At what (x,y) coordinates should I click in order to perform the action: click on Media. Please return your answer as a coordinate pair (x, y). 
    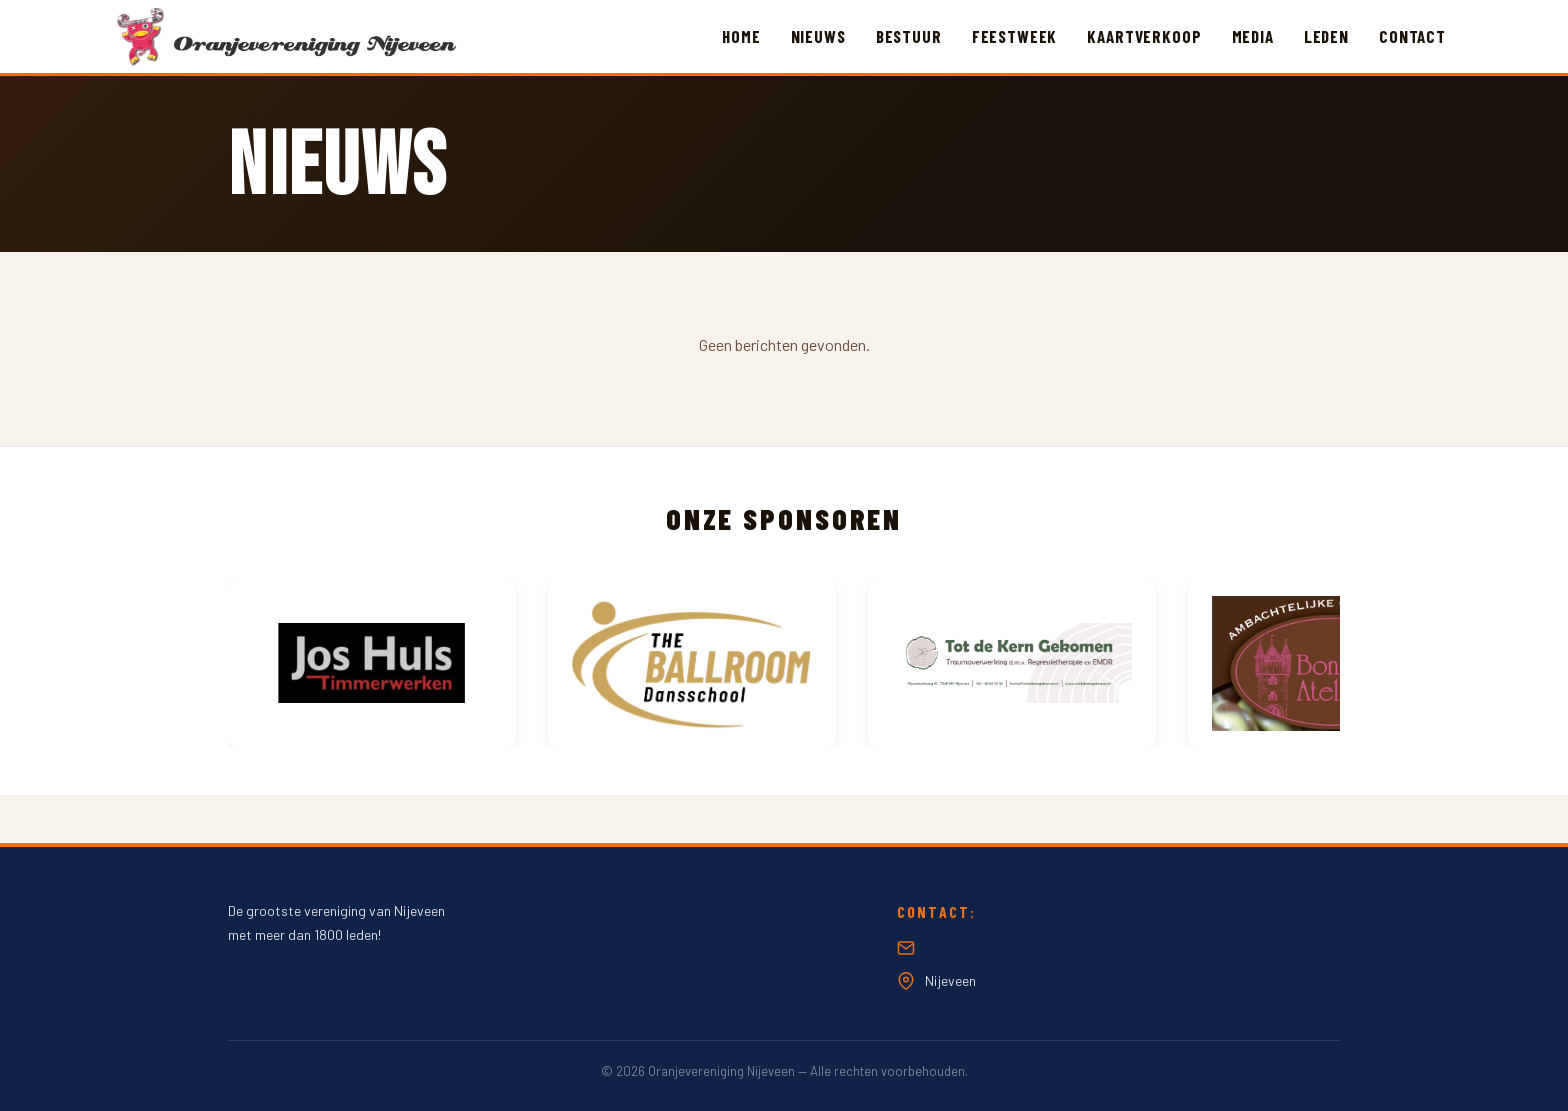
    Looking at the image, I should click on (1253, 36).